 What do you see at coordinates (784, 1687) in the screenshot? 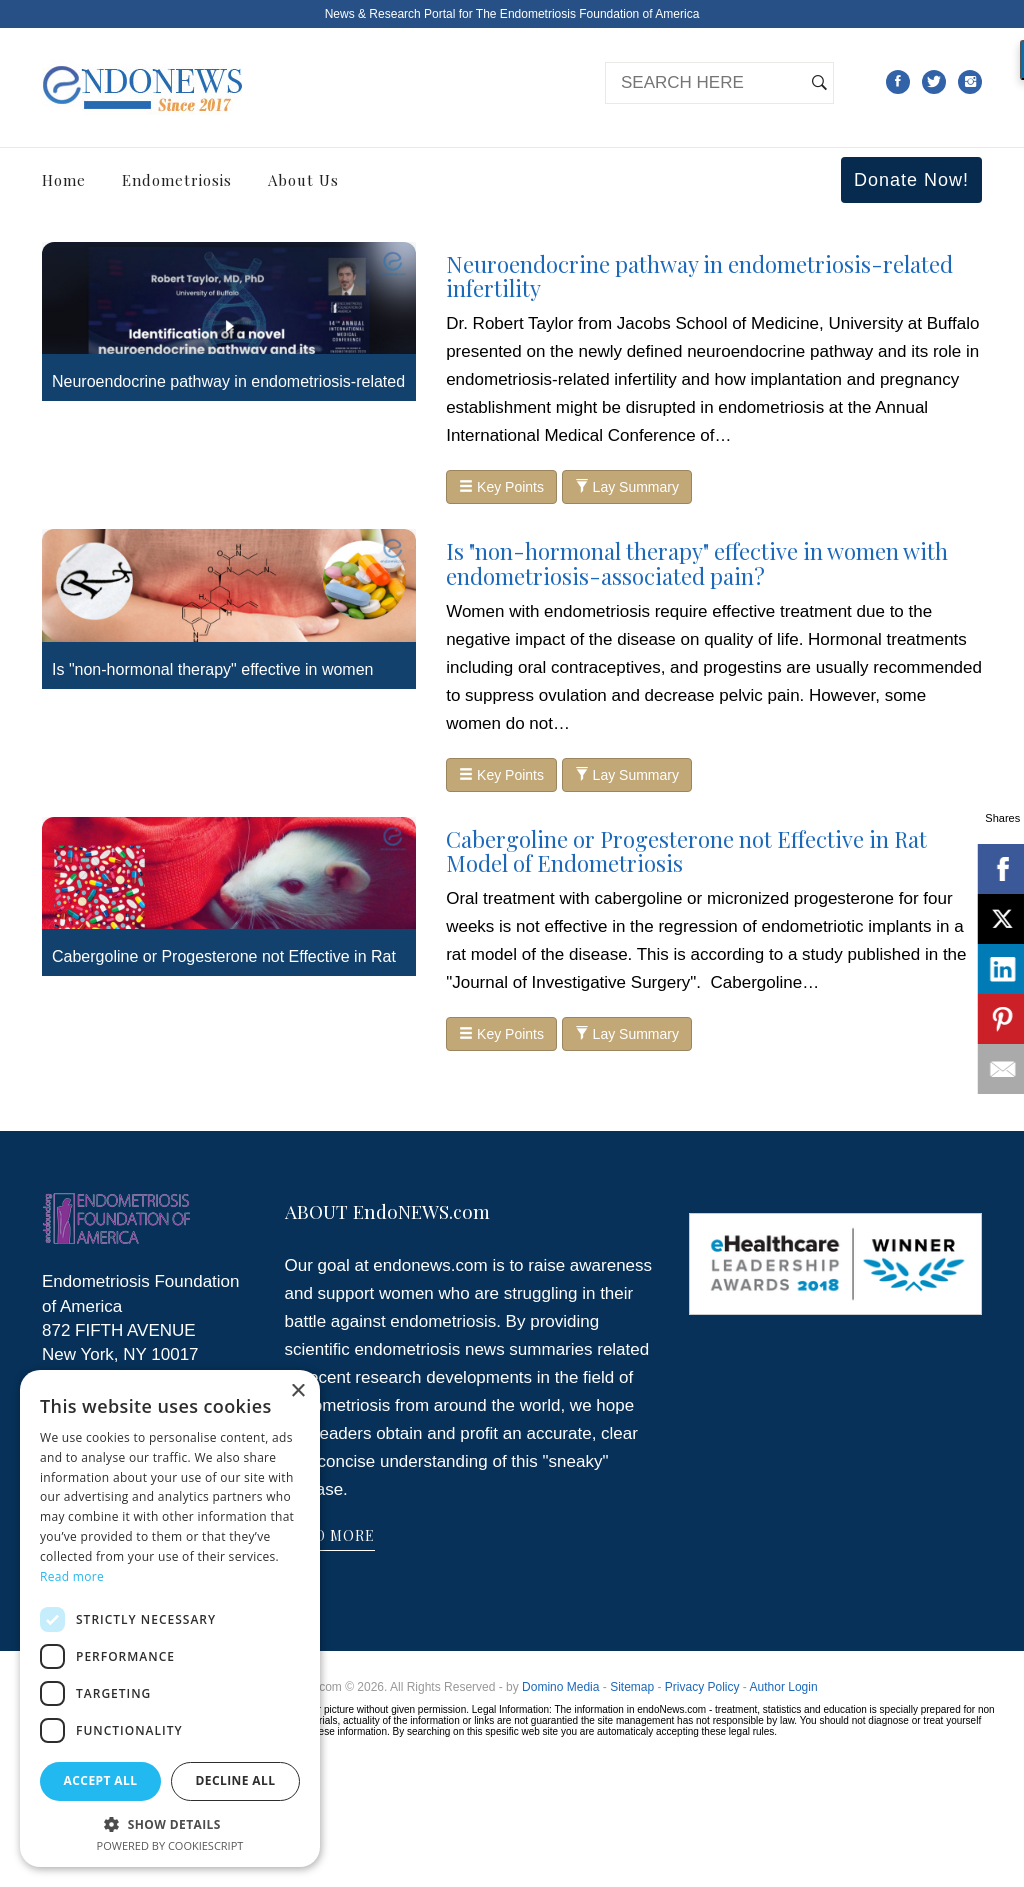
I see `Author Login` at bounding box center [784, 1687].